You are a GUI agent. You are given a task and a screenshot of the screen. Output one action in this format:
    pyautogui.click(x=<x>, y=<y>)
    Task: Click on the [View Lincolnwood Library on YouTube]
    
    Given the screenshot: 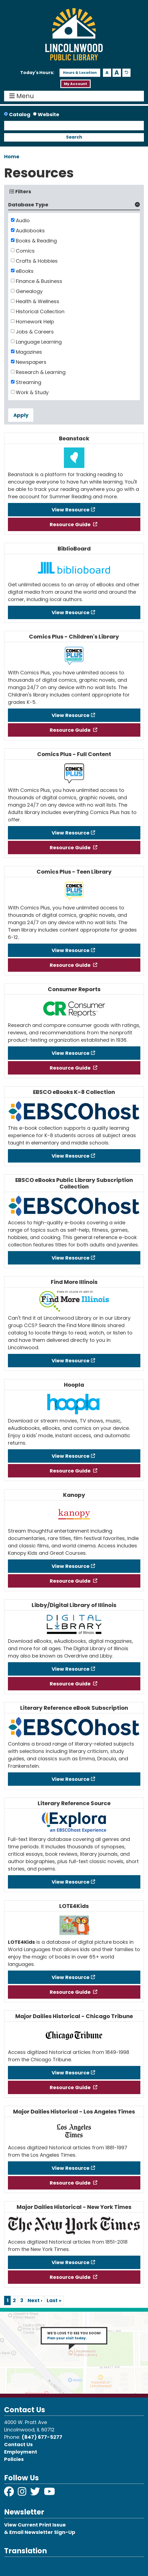 What is the action you would take?
    pyautogui.click(x=49, y=2493)
    